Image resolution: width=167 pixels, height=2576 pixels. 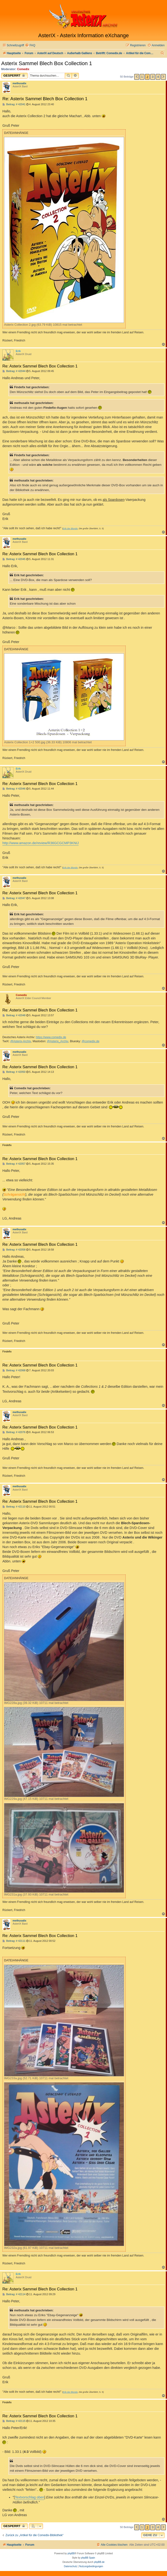 What do you see at coordinates (20, 1041) in the screenshot?
I see `@Asterix-Archiv` at bounding box center [20, 1041].